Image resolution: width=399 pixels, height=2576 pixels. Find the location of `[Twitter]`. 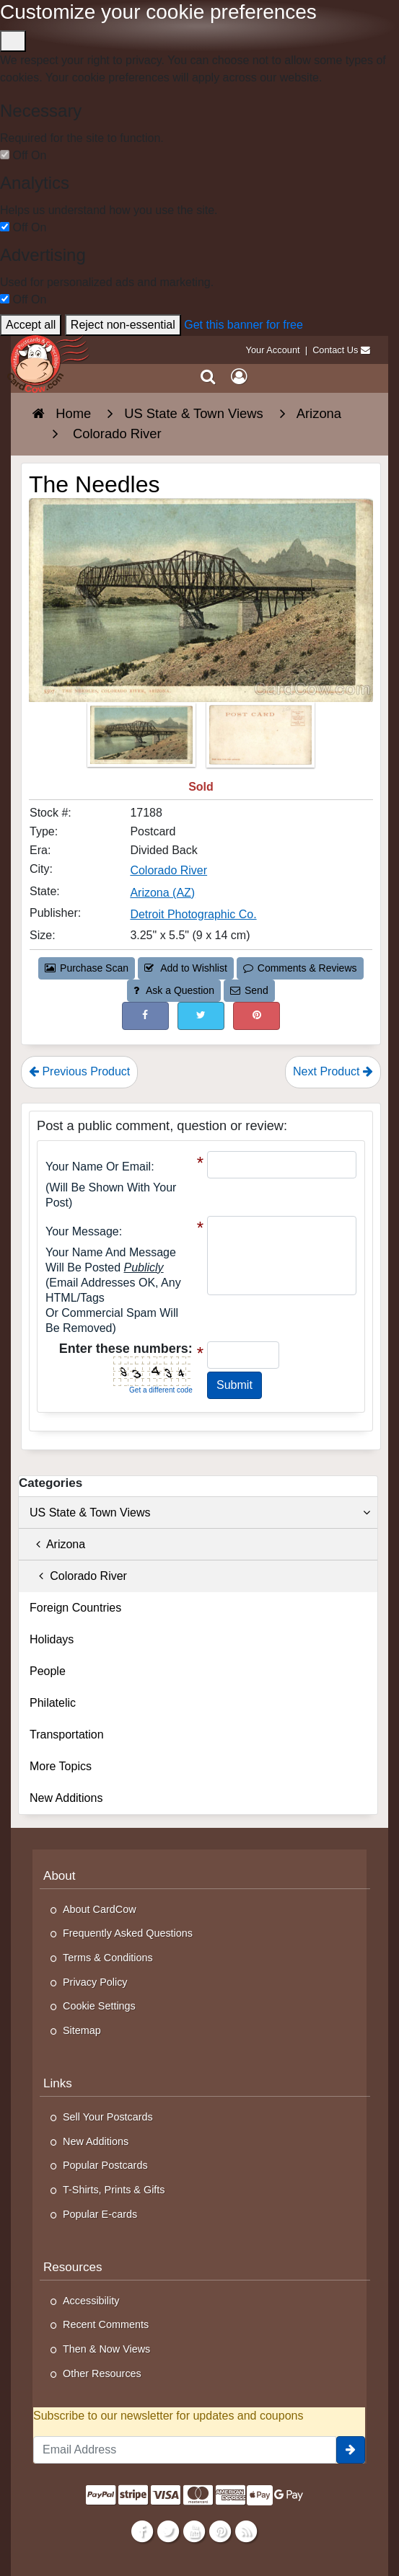

[Twitter] is located at coordinates (167, 2531).